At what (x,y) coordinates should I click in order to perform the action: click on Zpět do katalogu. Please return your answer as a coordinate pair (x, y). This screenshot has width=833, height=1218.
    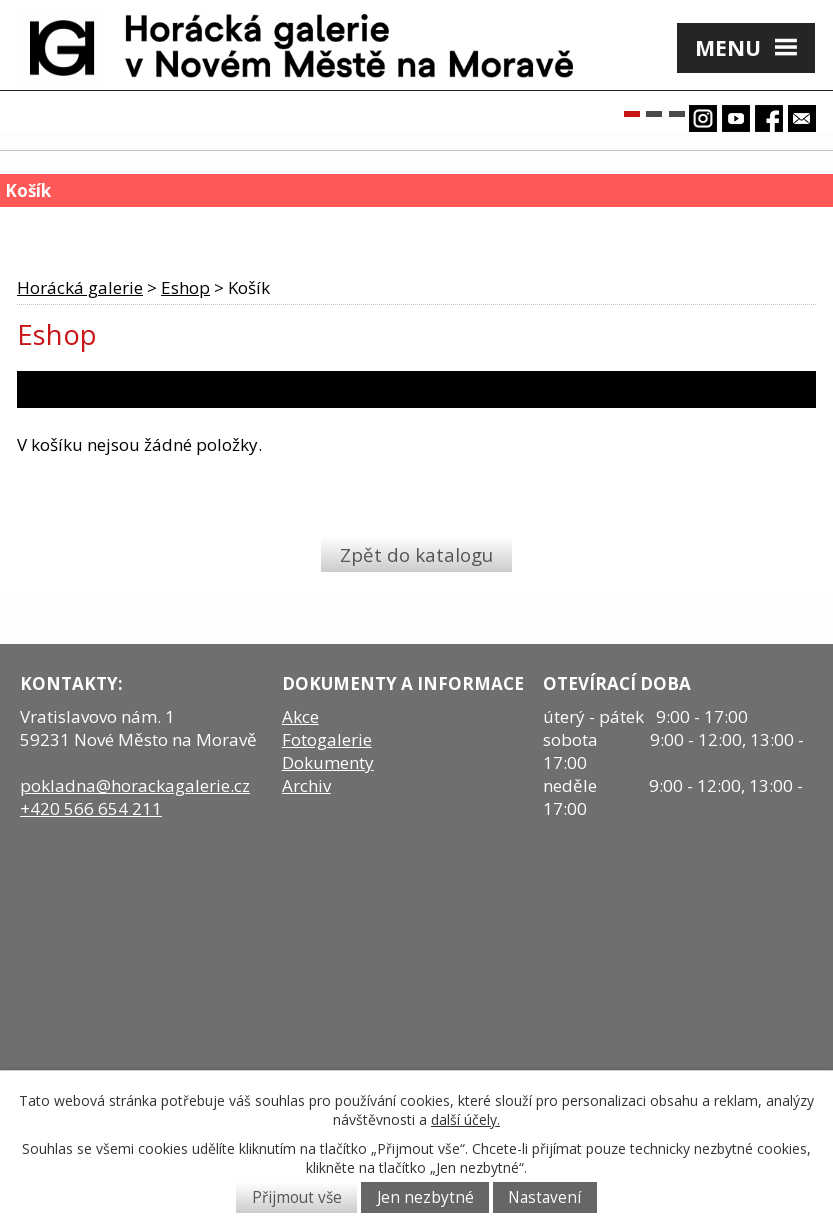
    Looking at the image, I should click on (416, 553).